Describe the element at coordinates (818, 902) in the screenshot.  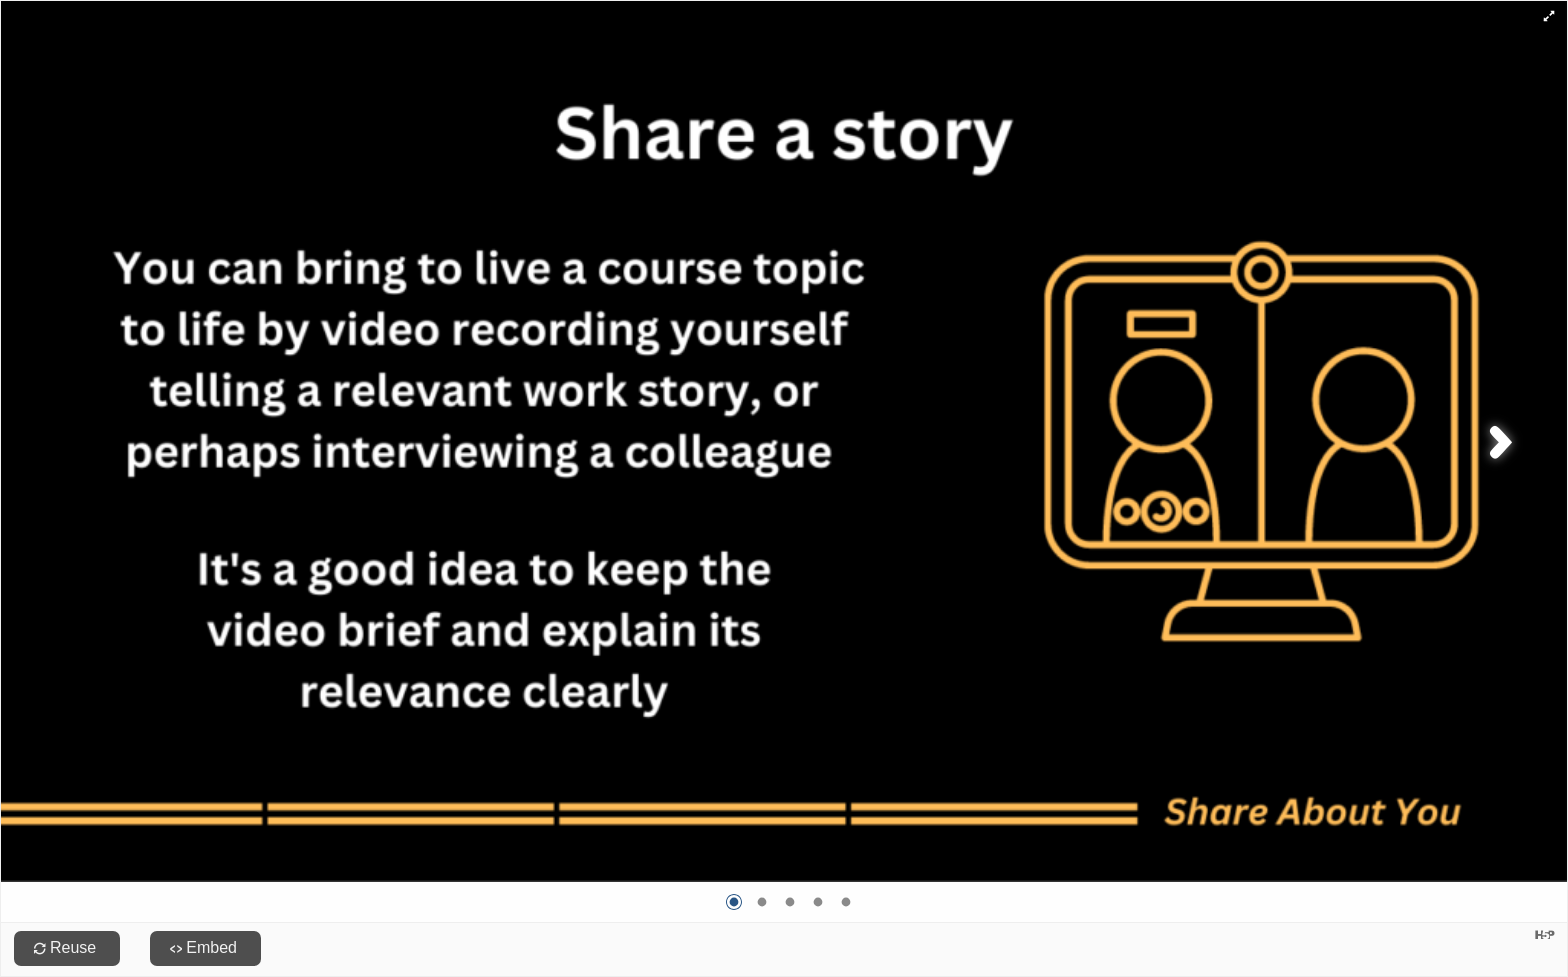
I see `[Go to image 4]` at that location.